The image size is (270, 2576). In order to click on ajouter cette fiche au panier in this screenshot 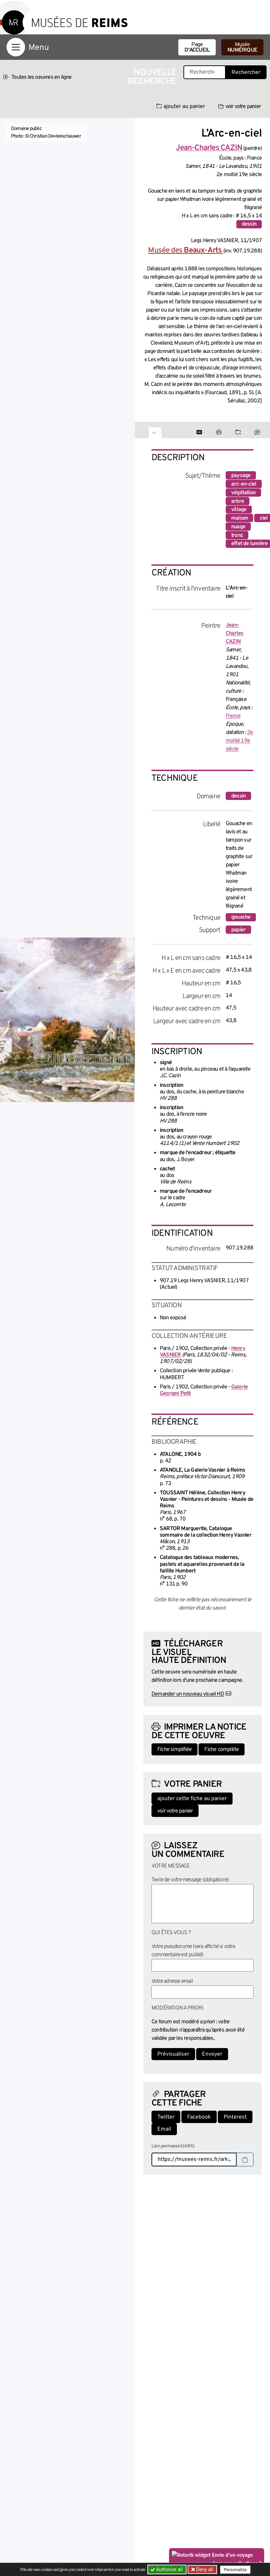, I will do `click(192, 1798)`.